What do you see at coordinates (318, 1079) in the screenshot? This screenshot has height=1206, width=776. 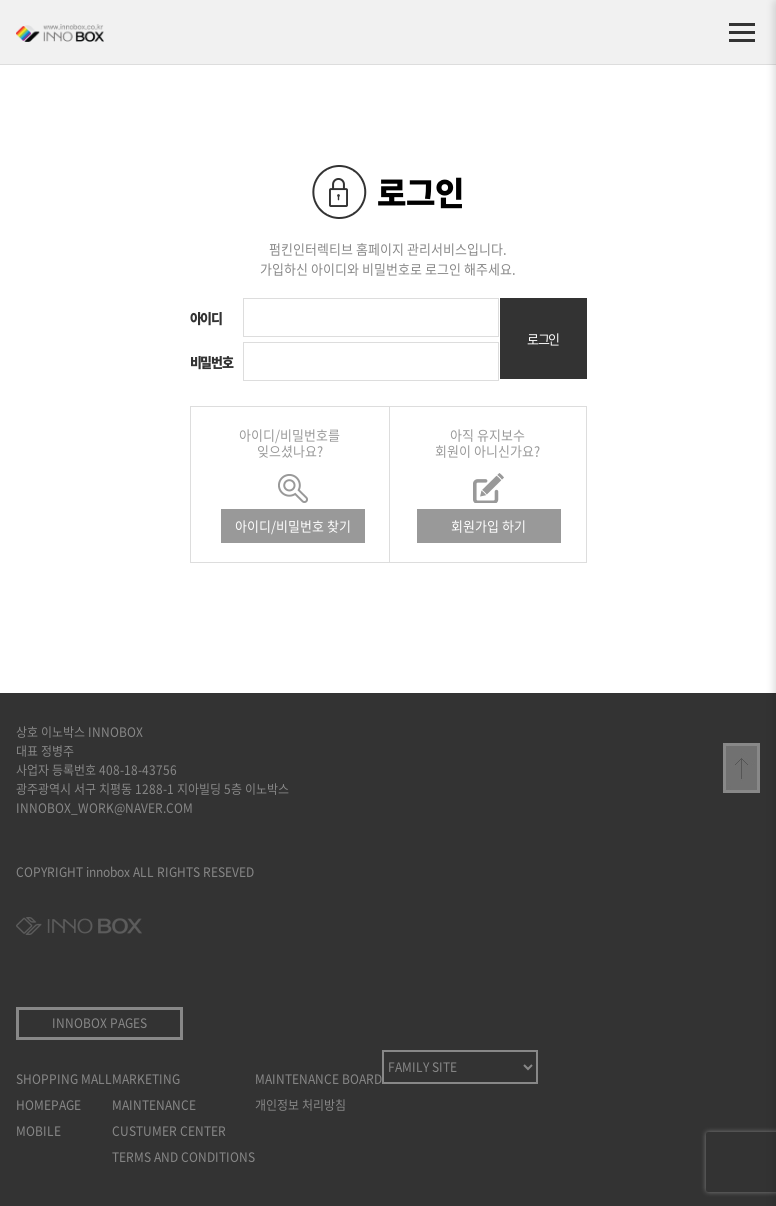 I see `MAINTENANCE BOARD` at bounding box center [318, 1079].